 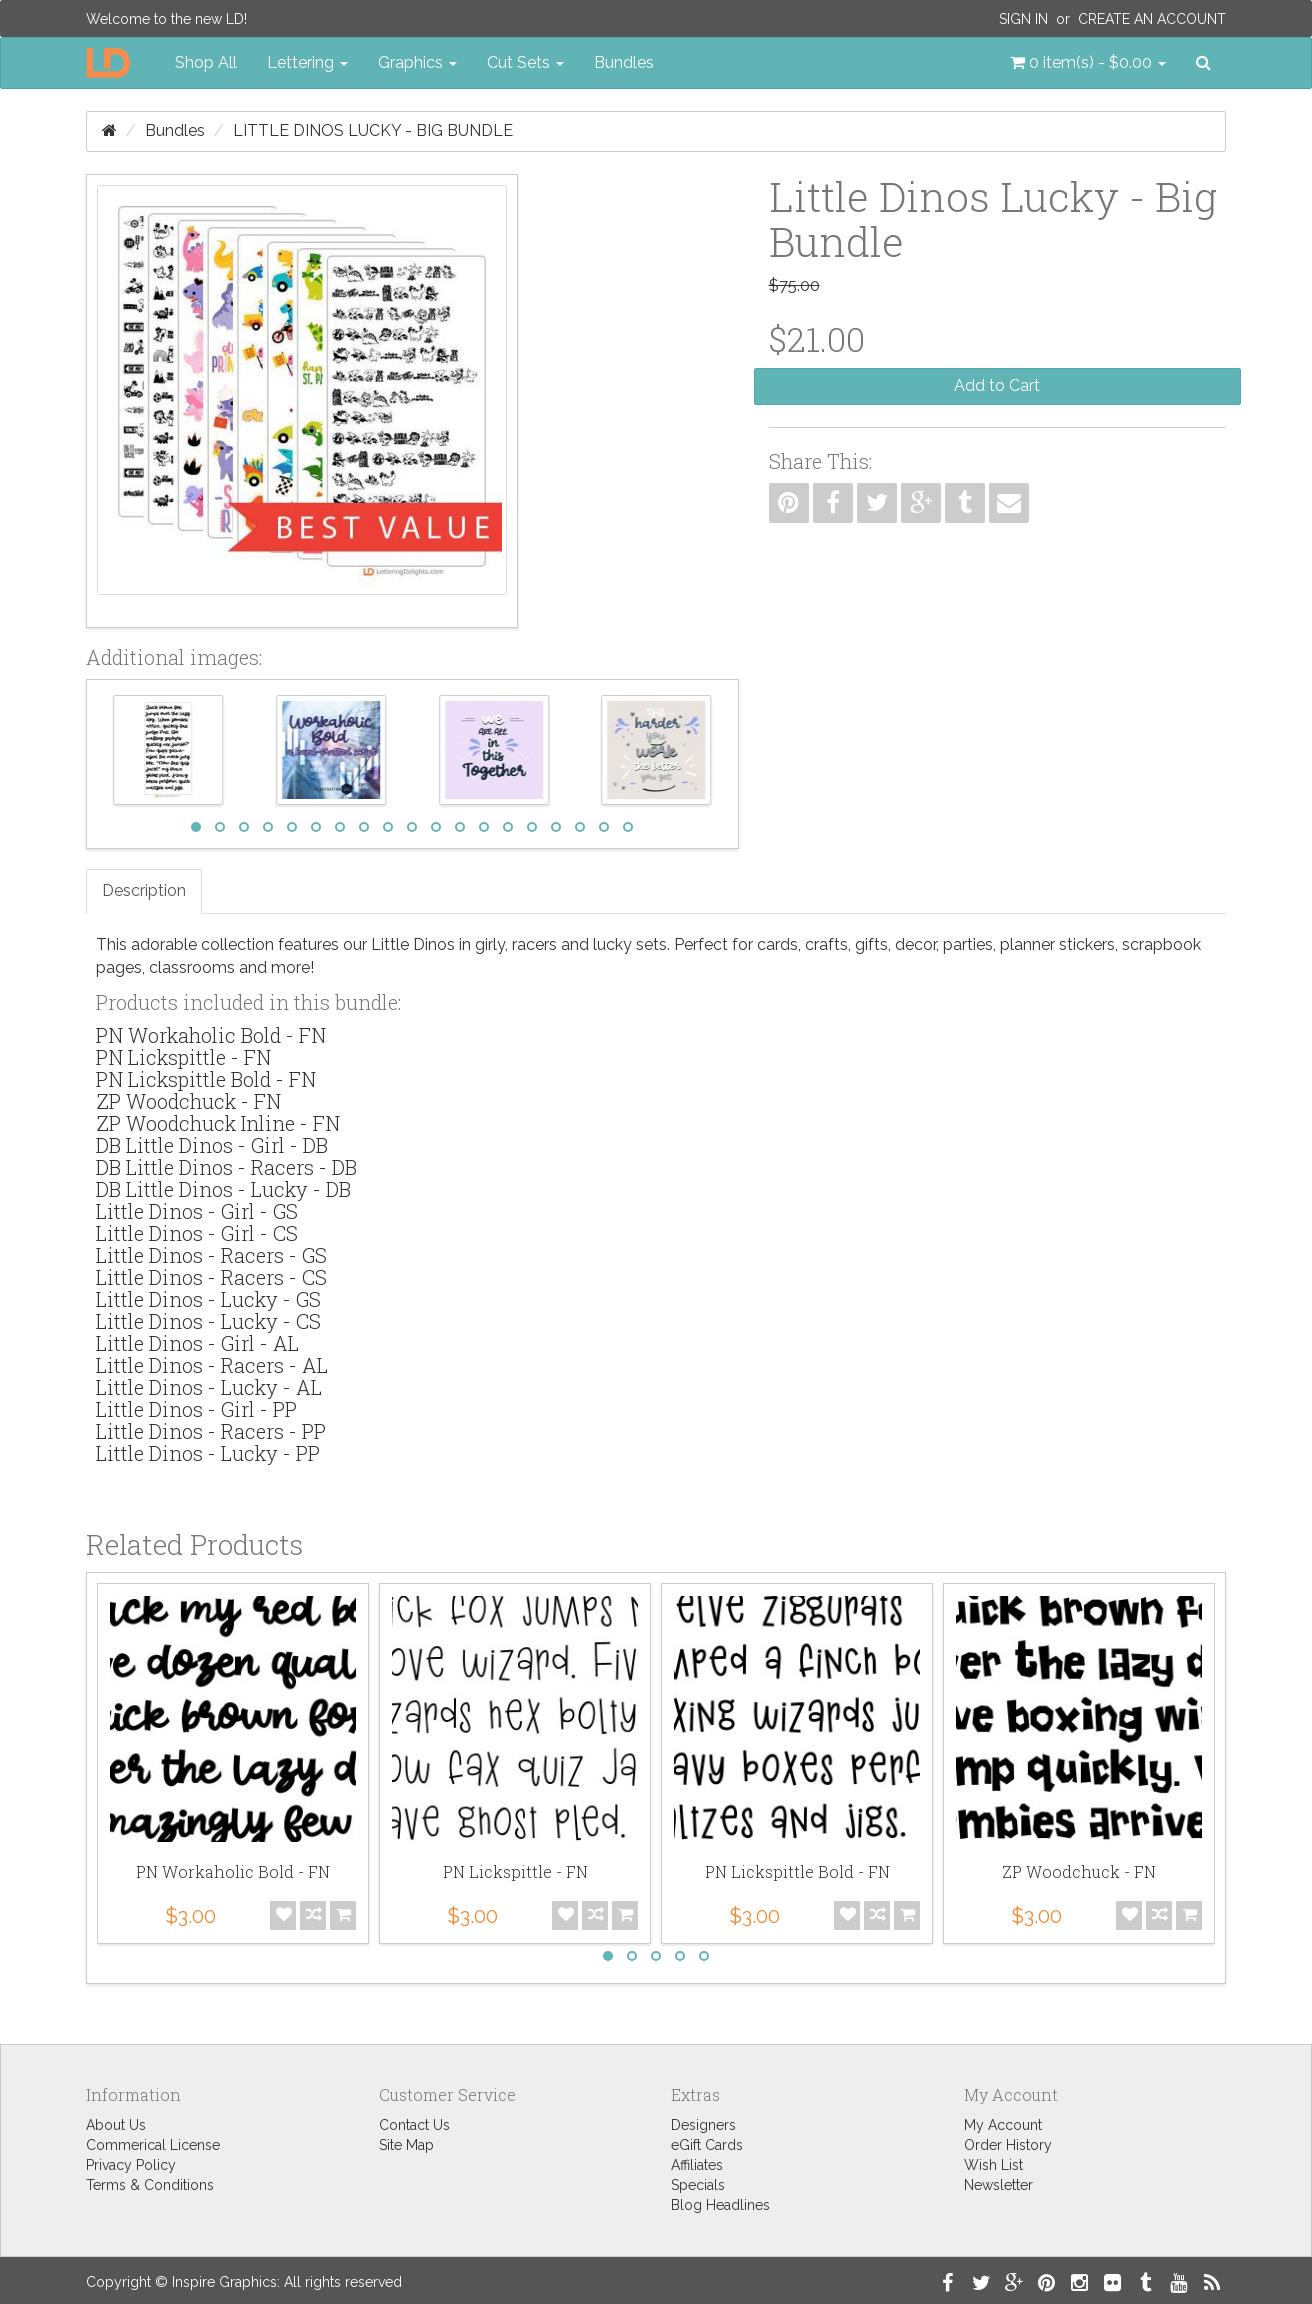 What do you see at coordinates (1152, 19) in the screenshot?
I see `Create an Account` at bounding box center [1152, 19].